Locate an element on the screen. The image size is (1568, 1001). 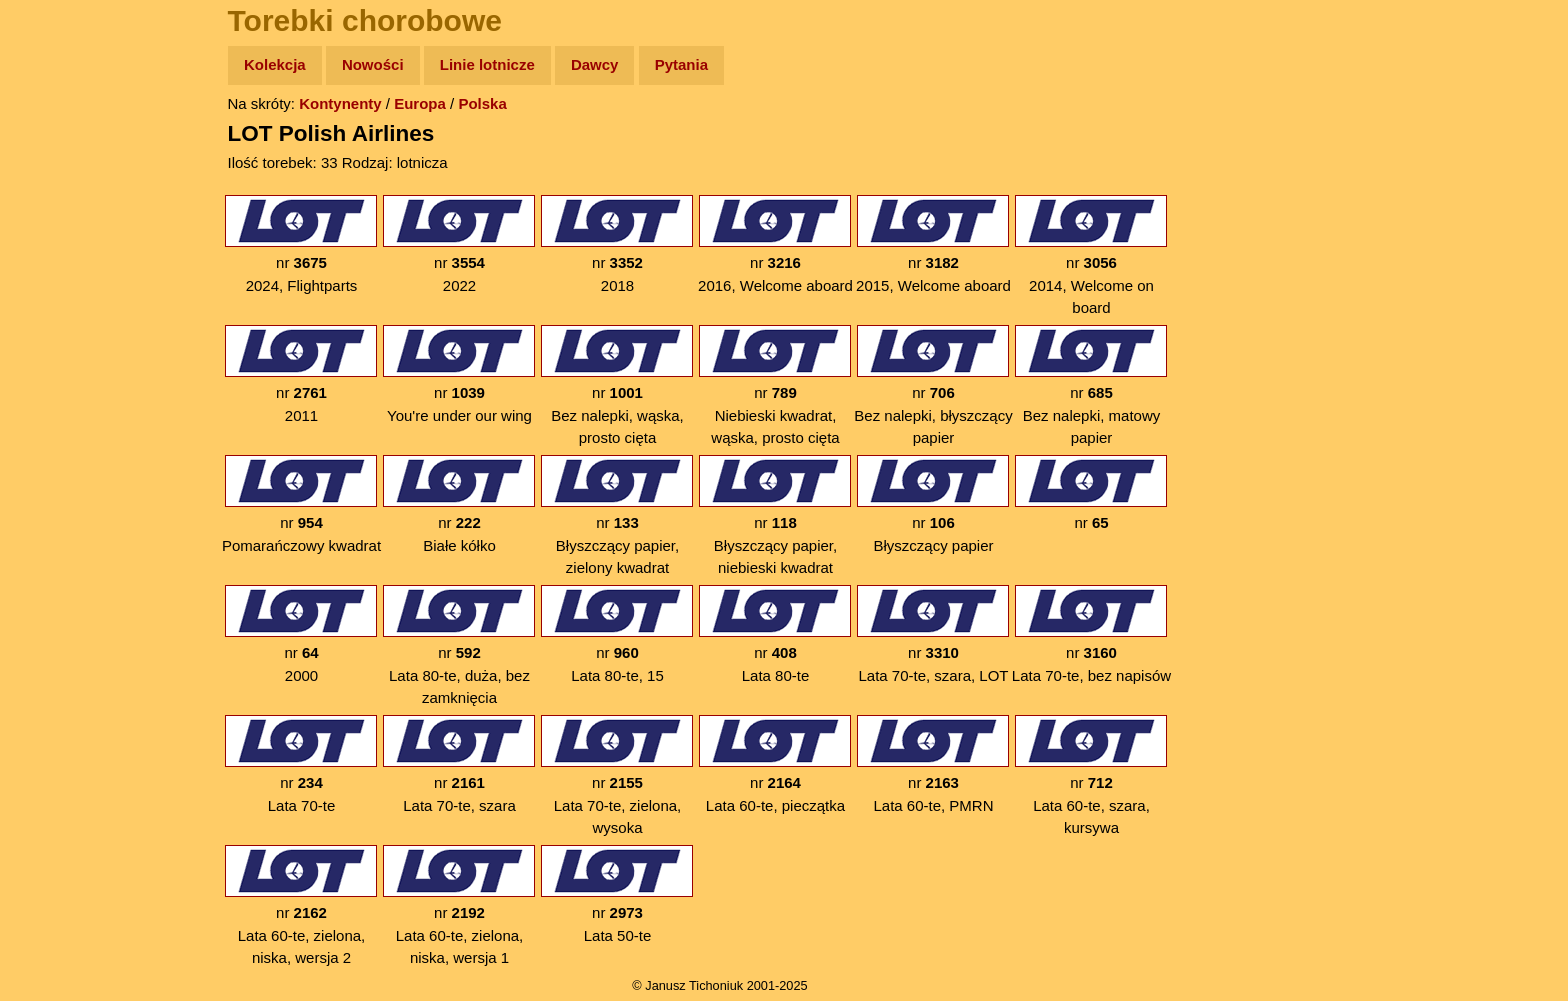
nr 2000 is located at coordinates (301, 634).